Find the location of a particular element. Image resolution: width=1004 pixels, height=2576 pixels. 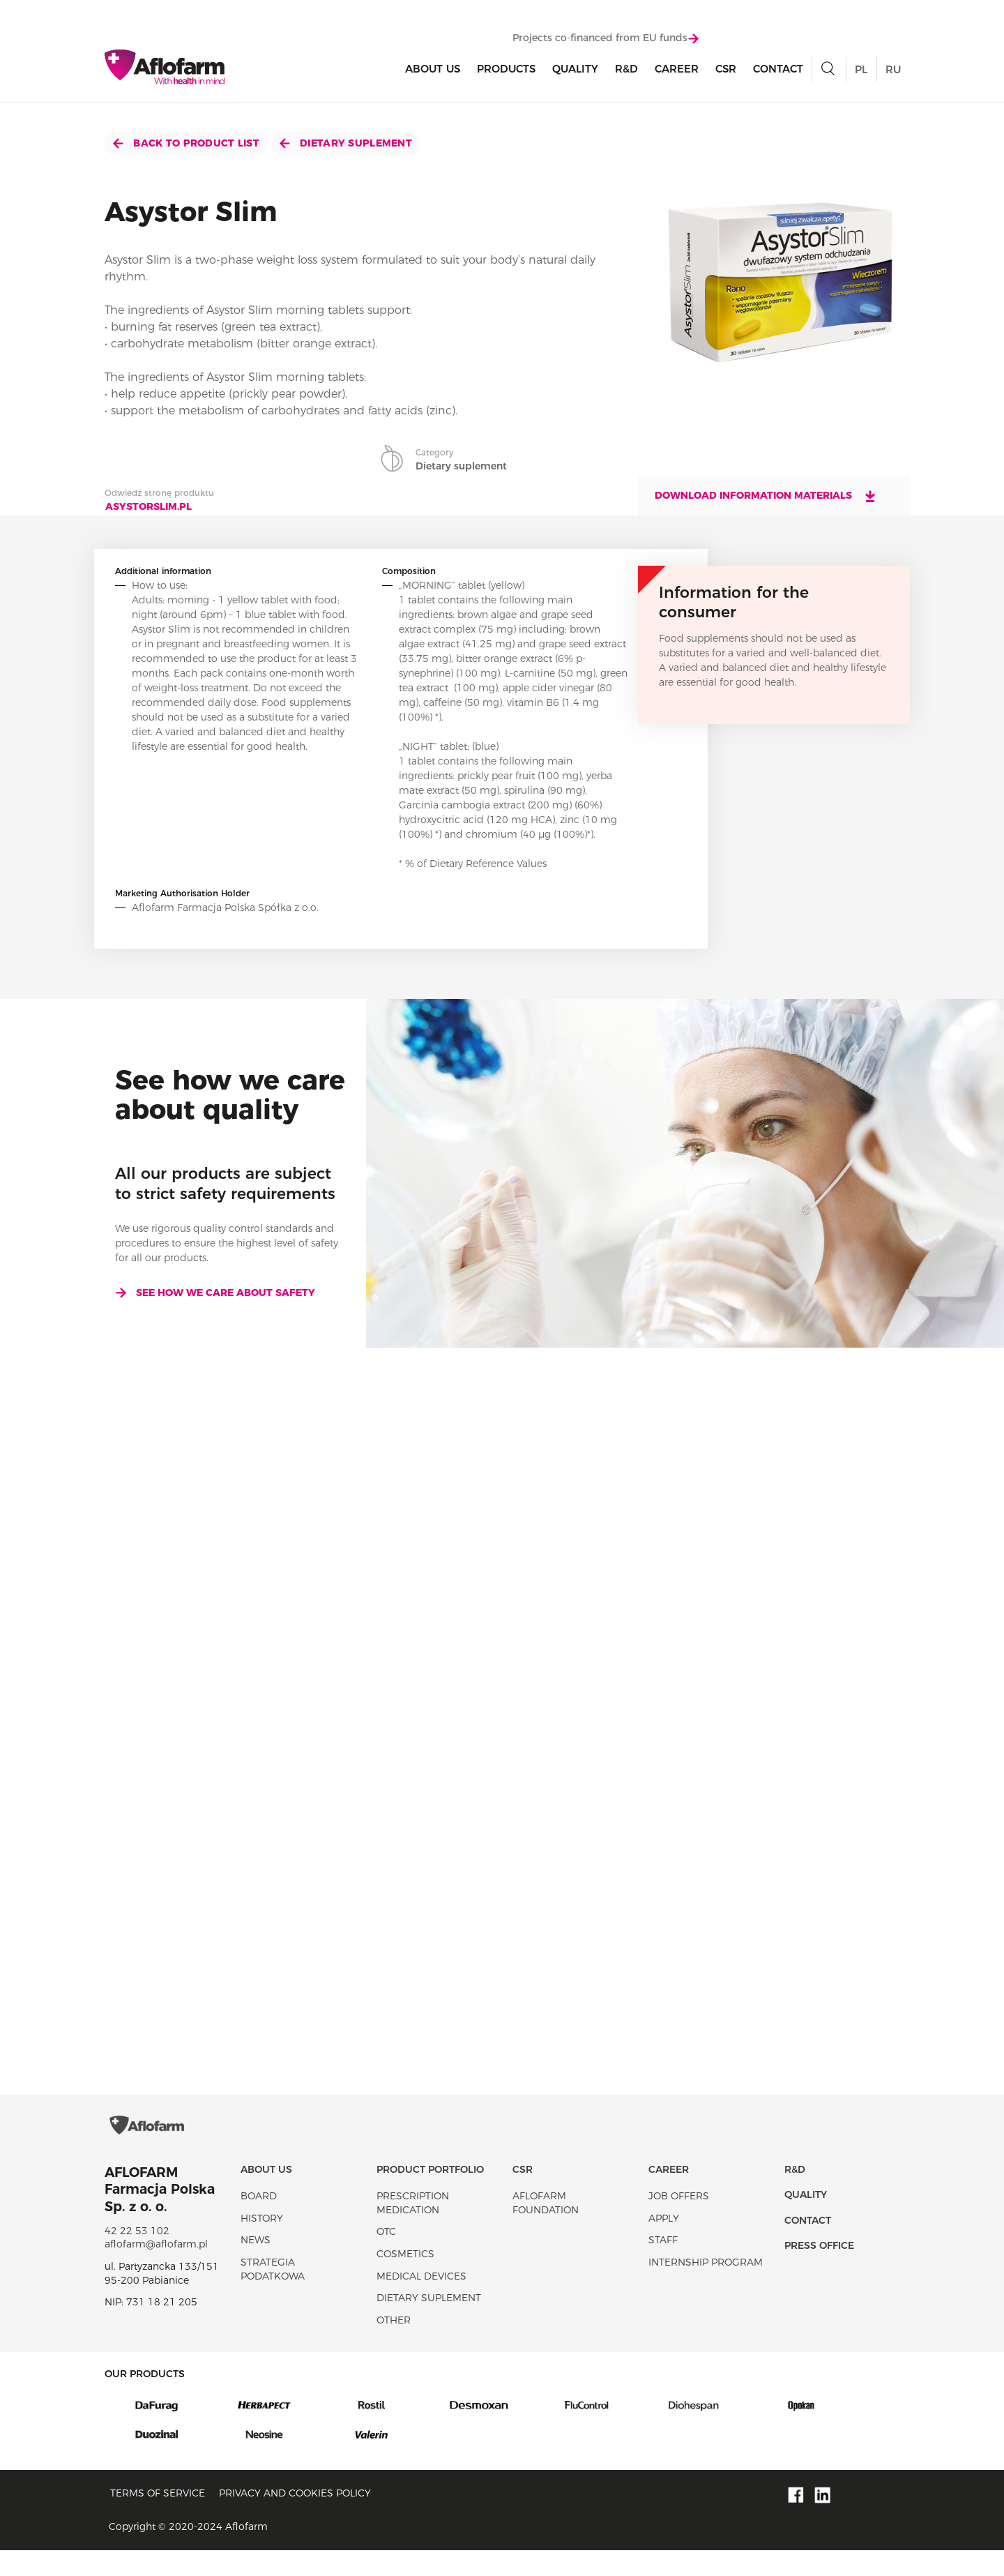

Back to product list is located at coordinates (186, 143).